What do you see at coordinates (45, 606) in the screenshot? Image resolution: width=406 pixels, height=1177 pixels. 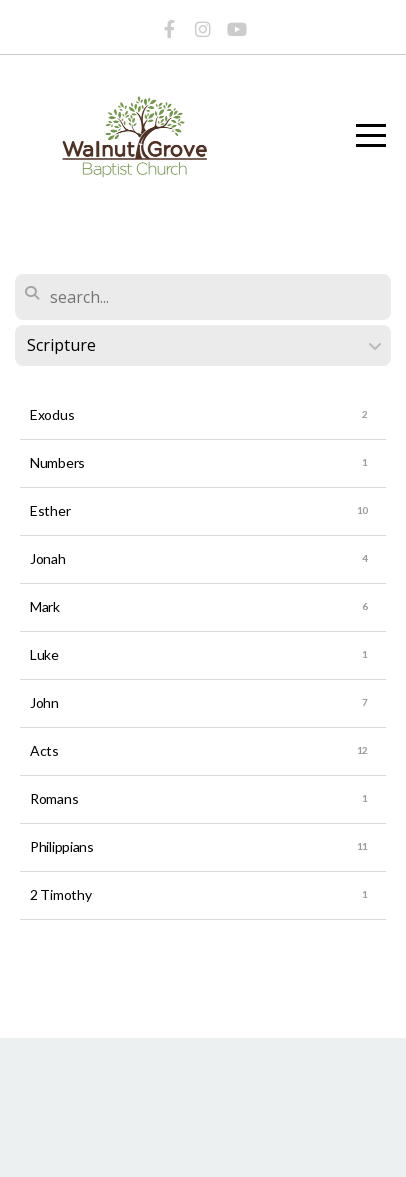 I see `Mark` at bounding box center [45, 606].